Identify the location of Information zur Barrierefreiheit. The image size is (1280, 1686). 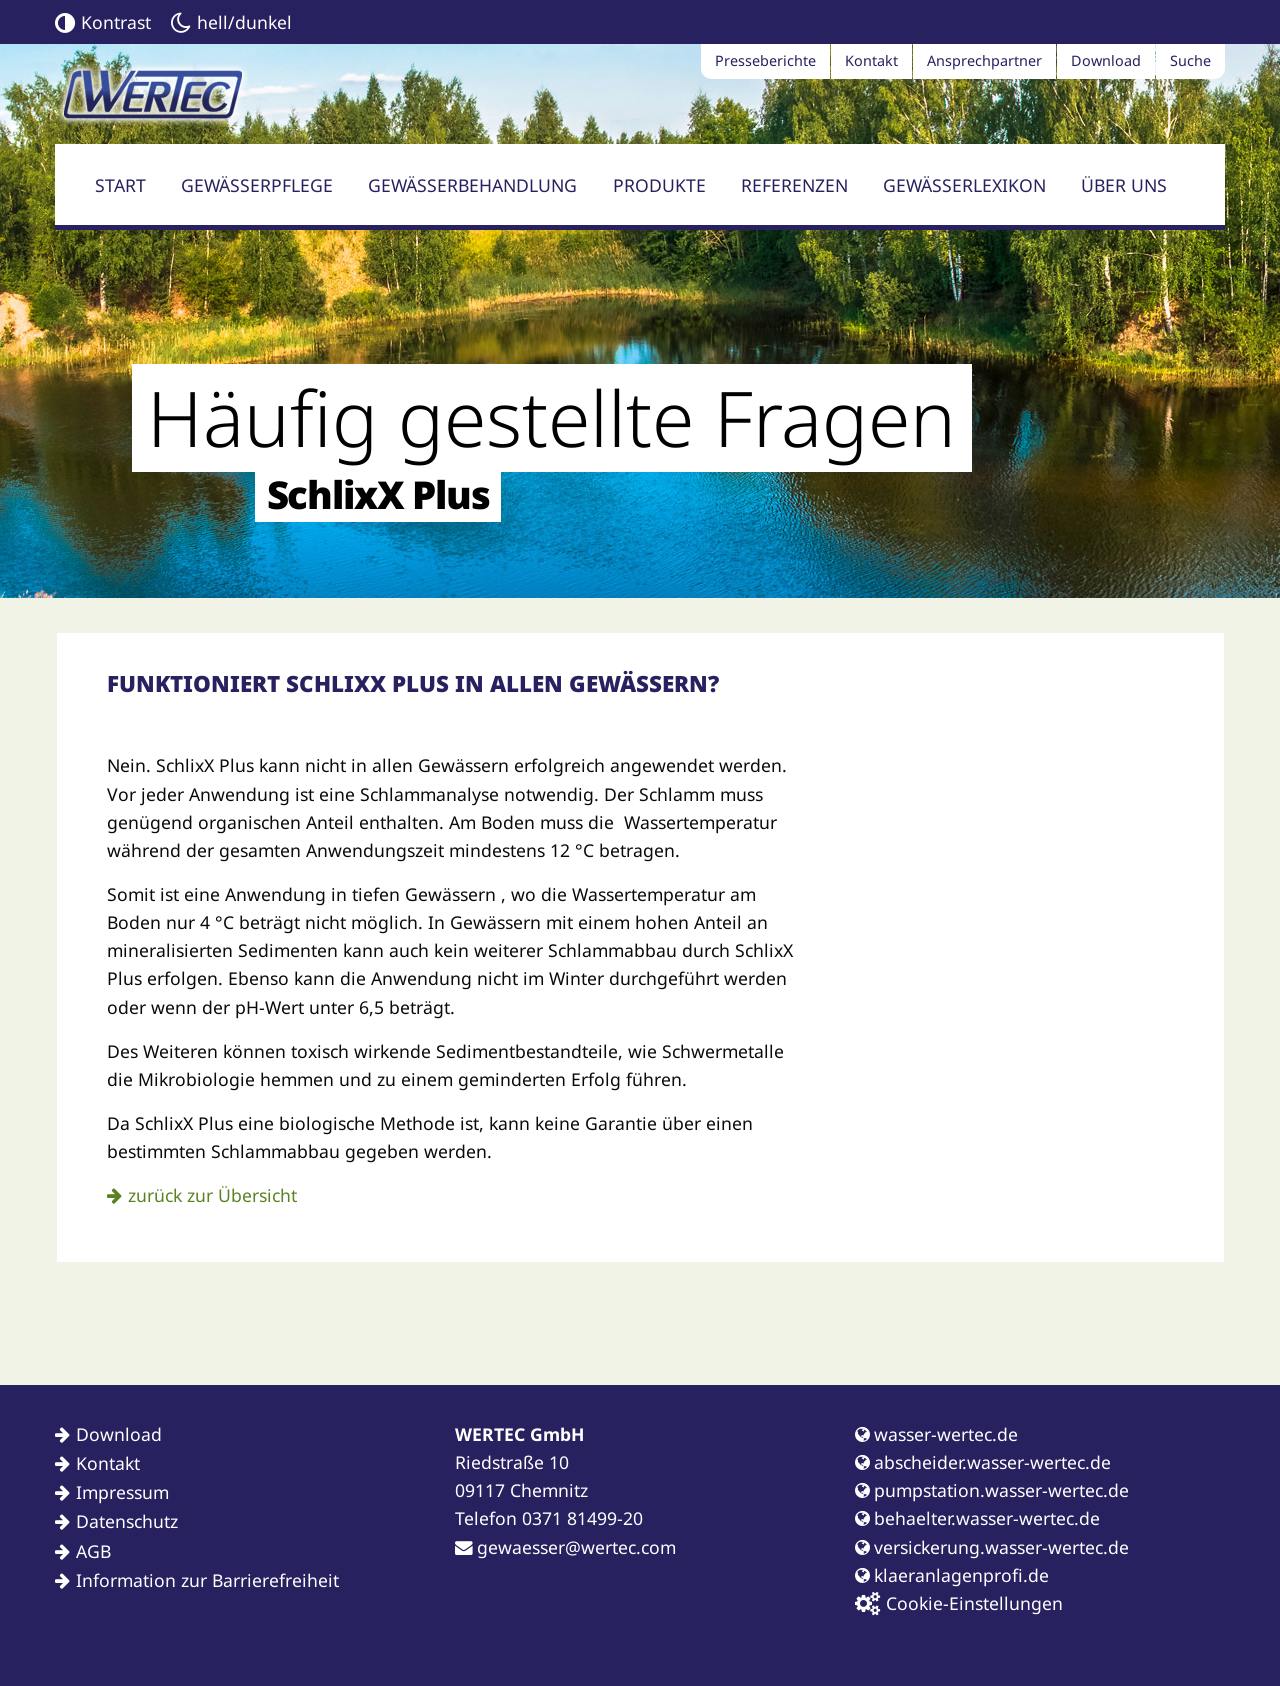
(207, 1580).